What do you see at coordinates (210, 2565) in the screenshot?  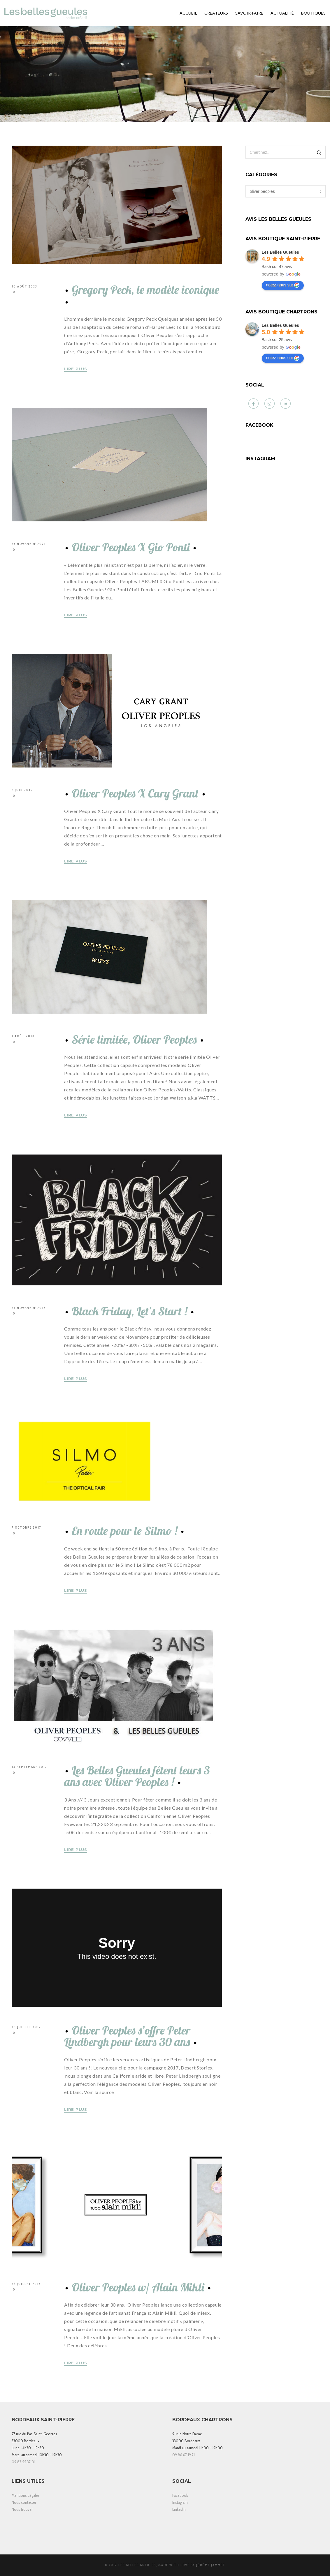 I see `Jérôme Jammet` at bounding box center [210, 2565].